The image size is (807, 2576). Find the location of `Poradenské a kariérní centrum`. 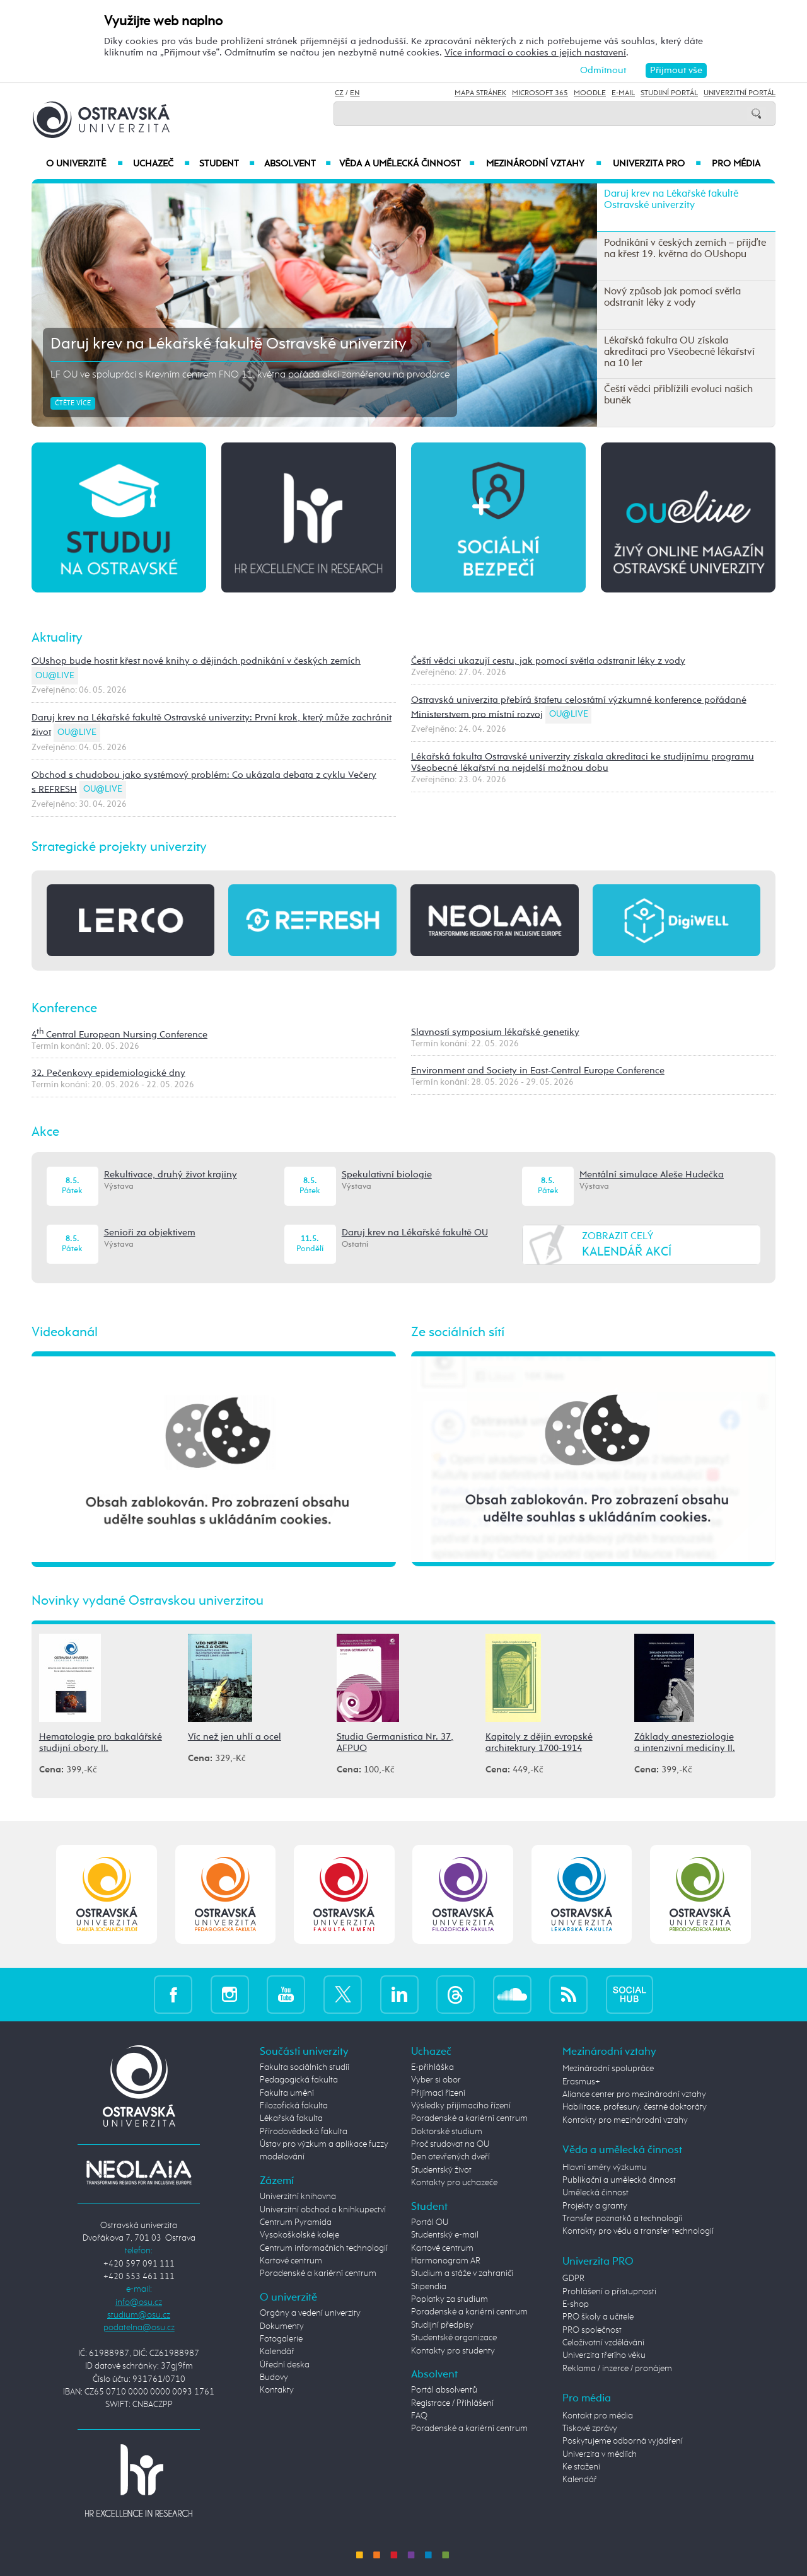

Poradenské a kariérní centrum is located at coordinates (318, 2273).